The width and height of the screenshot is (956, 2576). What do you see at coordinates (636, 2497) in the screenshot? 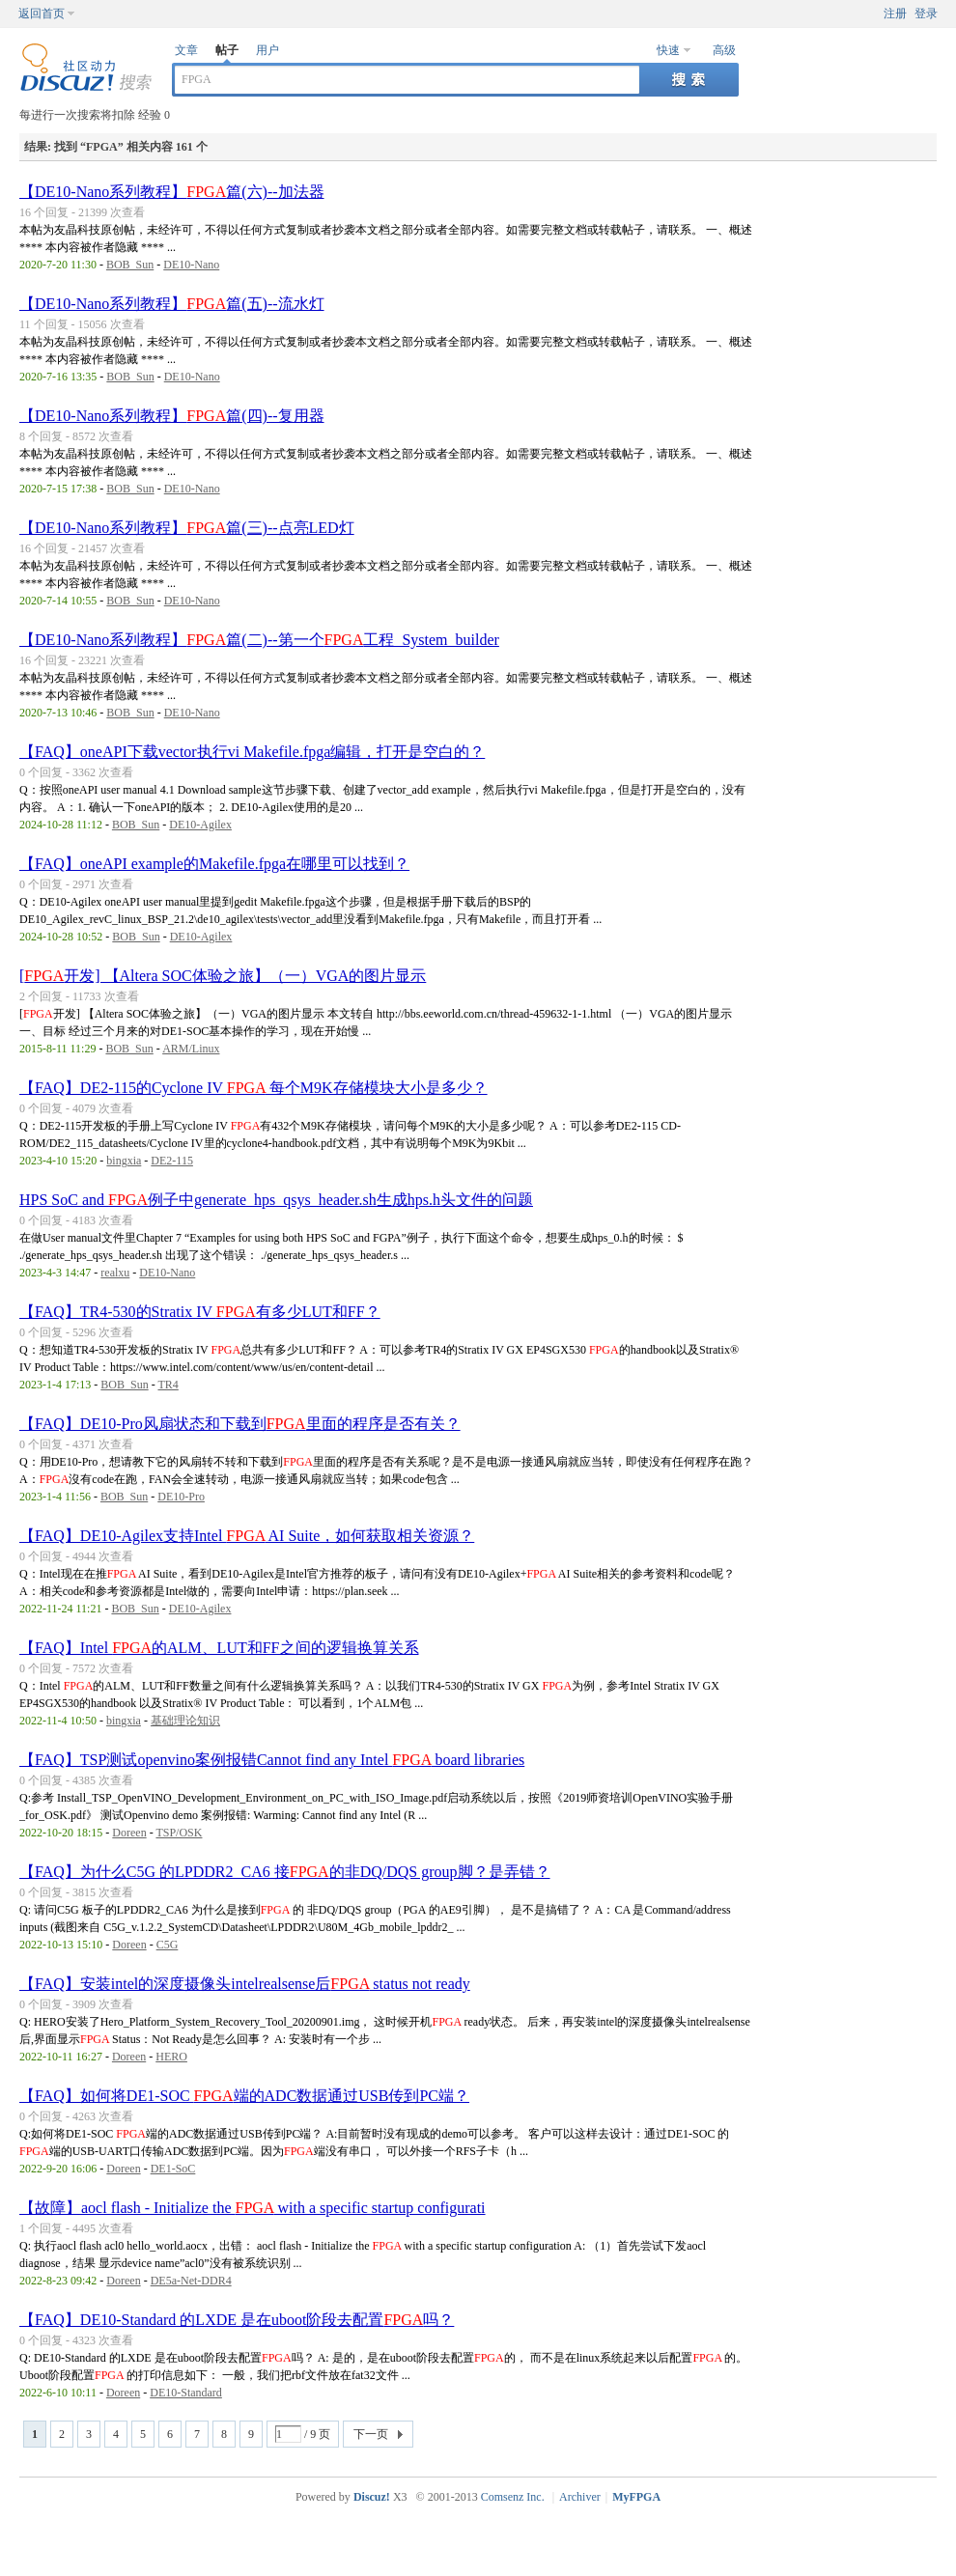
I see `MyFPGA` at bounding box center [636, 2497].